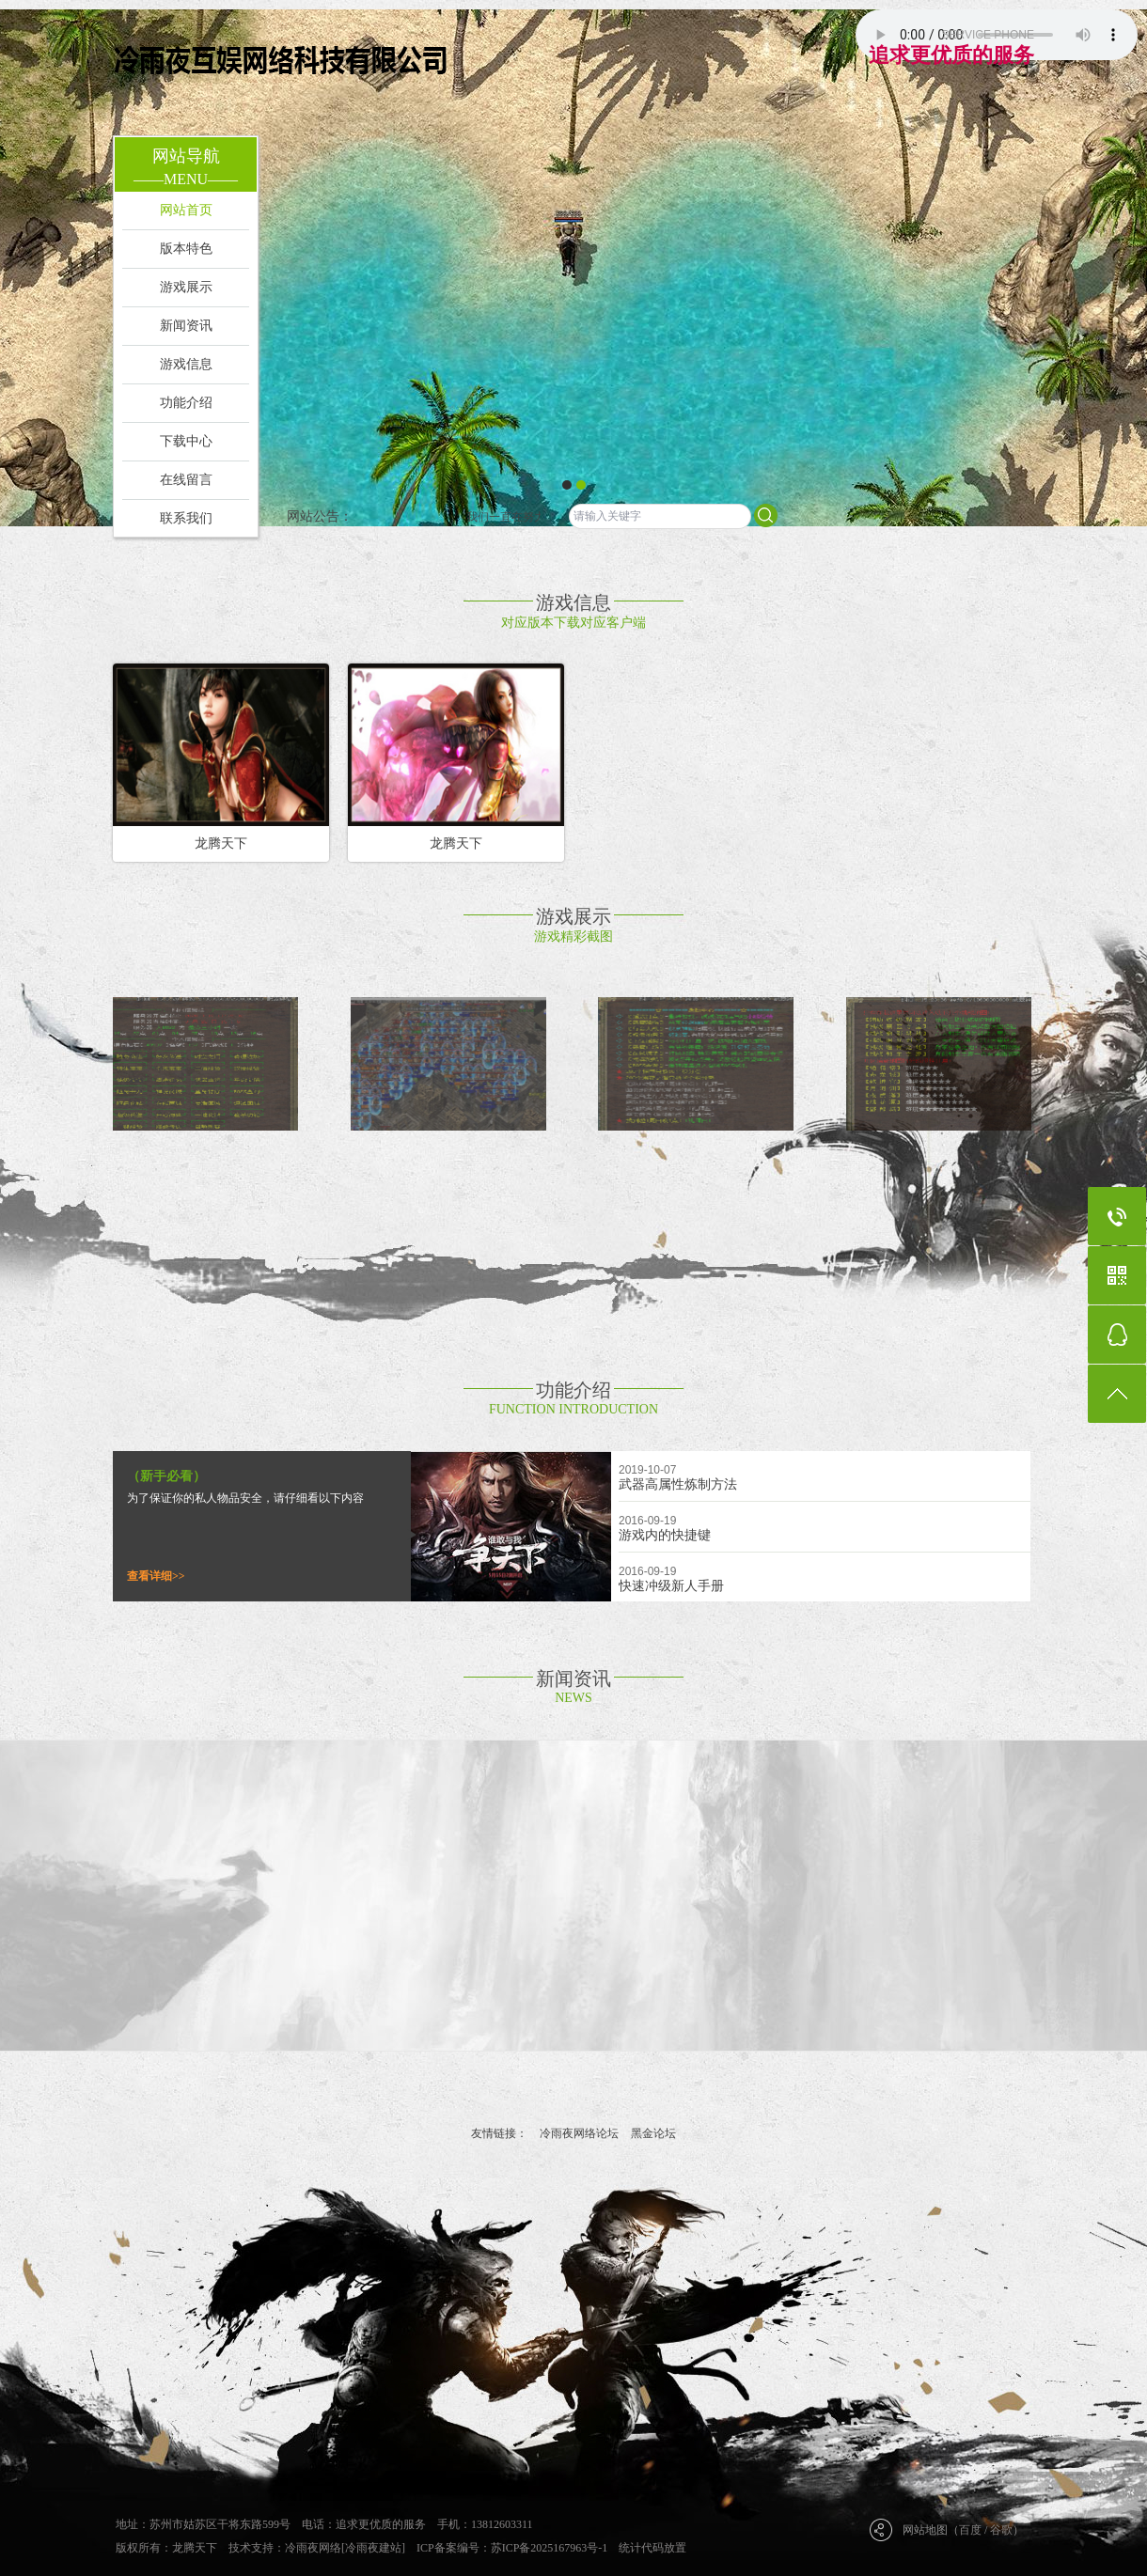 The width and height of the screenshot is (1147, 2576). I want to click on [冷雨夜建站], so click(373, 2547).